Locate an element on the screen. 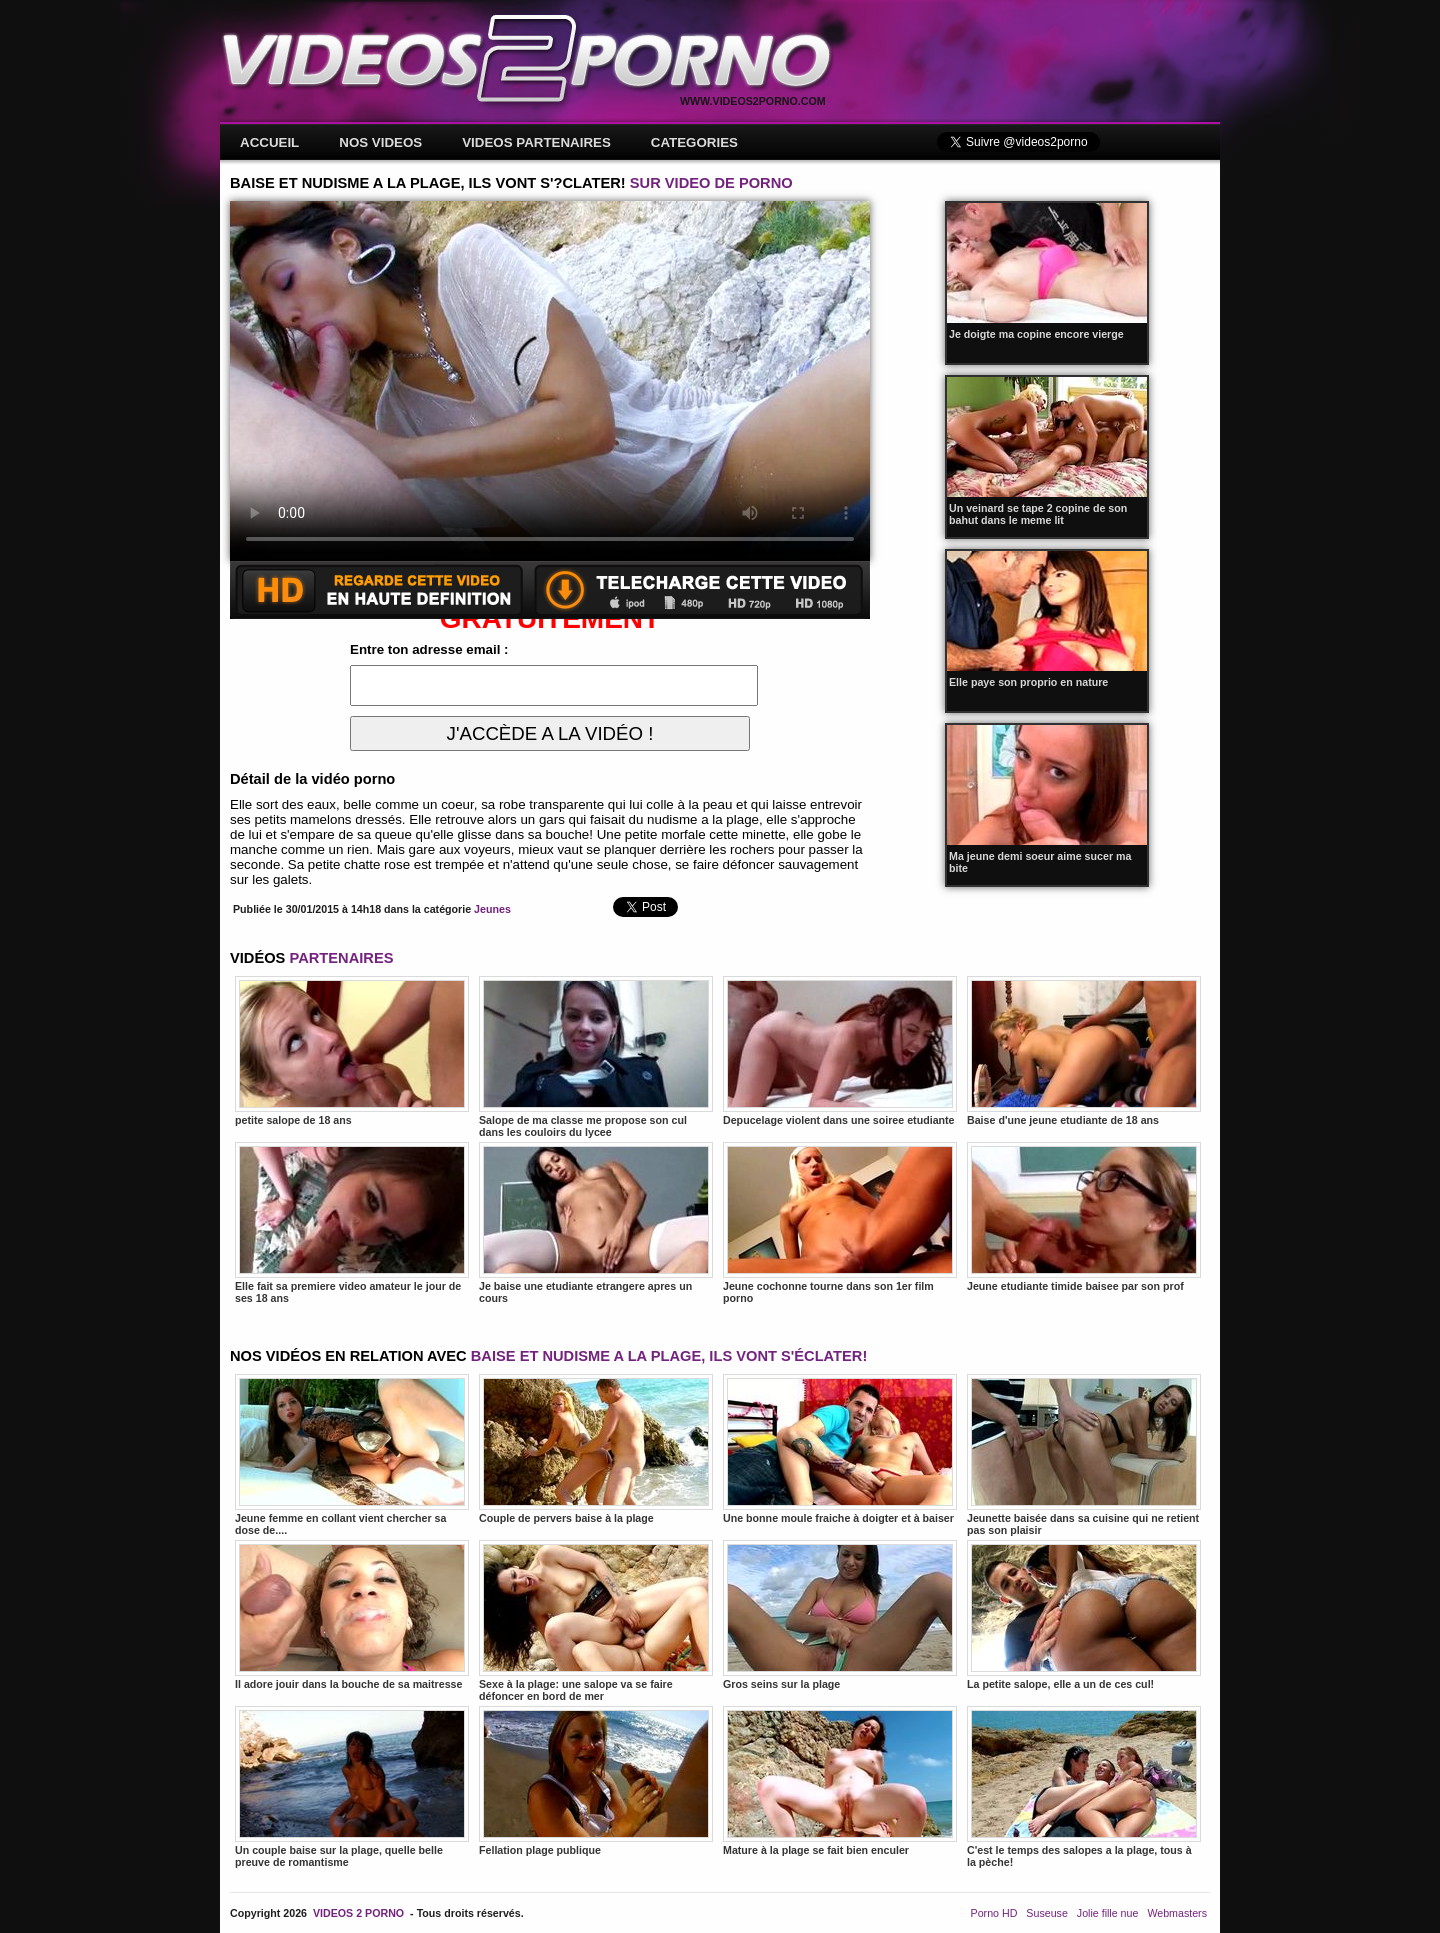 The image size is (1440, 1933). Salope de ma classe me propose son cul dans les couloirs du lycee is located at coordinates (596, 1057).